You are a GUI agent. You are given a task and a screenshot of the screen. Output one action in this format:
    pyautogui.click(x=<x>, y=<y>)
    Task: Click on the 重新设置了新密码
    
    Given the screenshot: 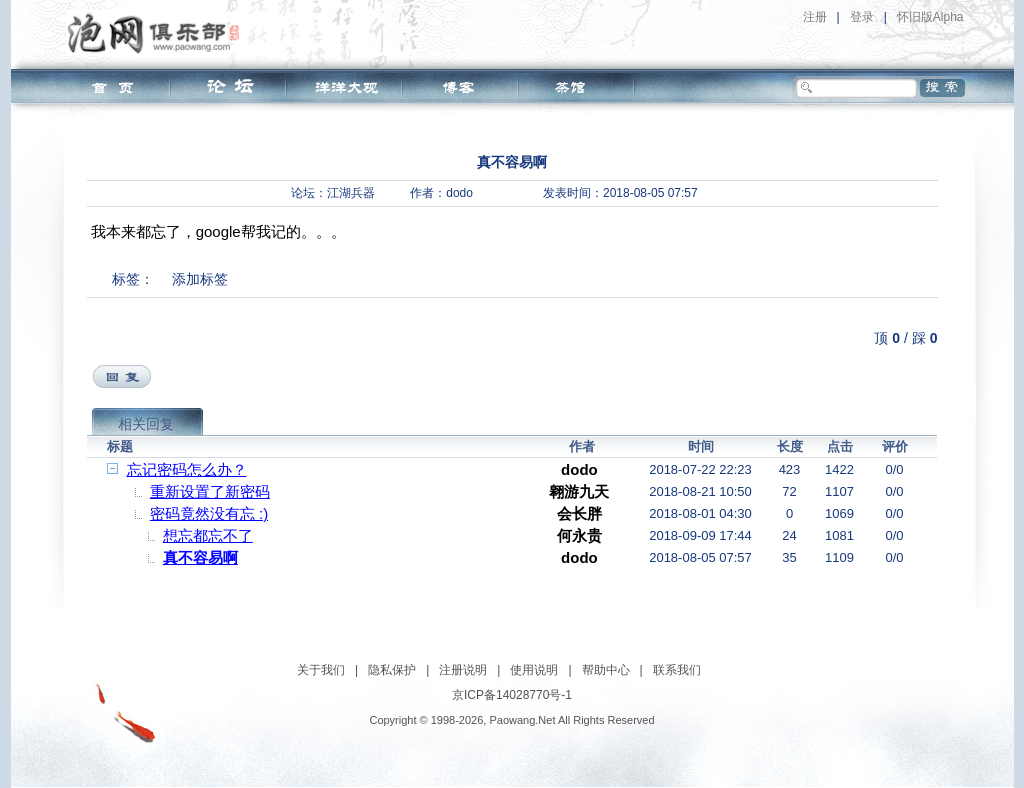 What is the action you would take?
    pyautogui.click(x=210, y=491)
    